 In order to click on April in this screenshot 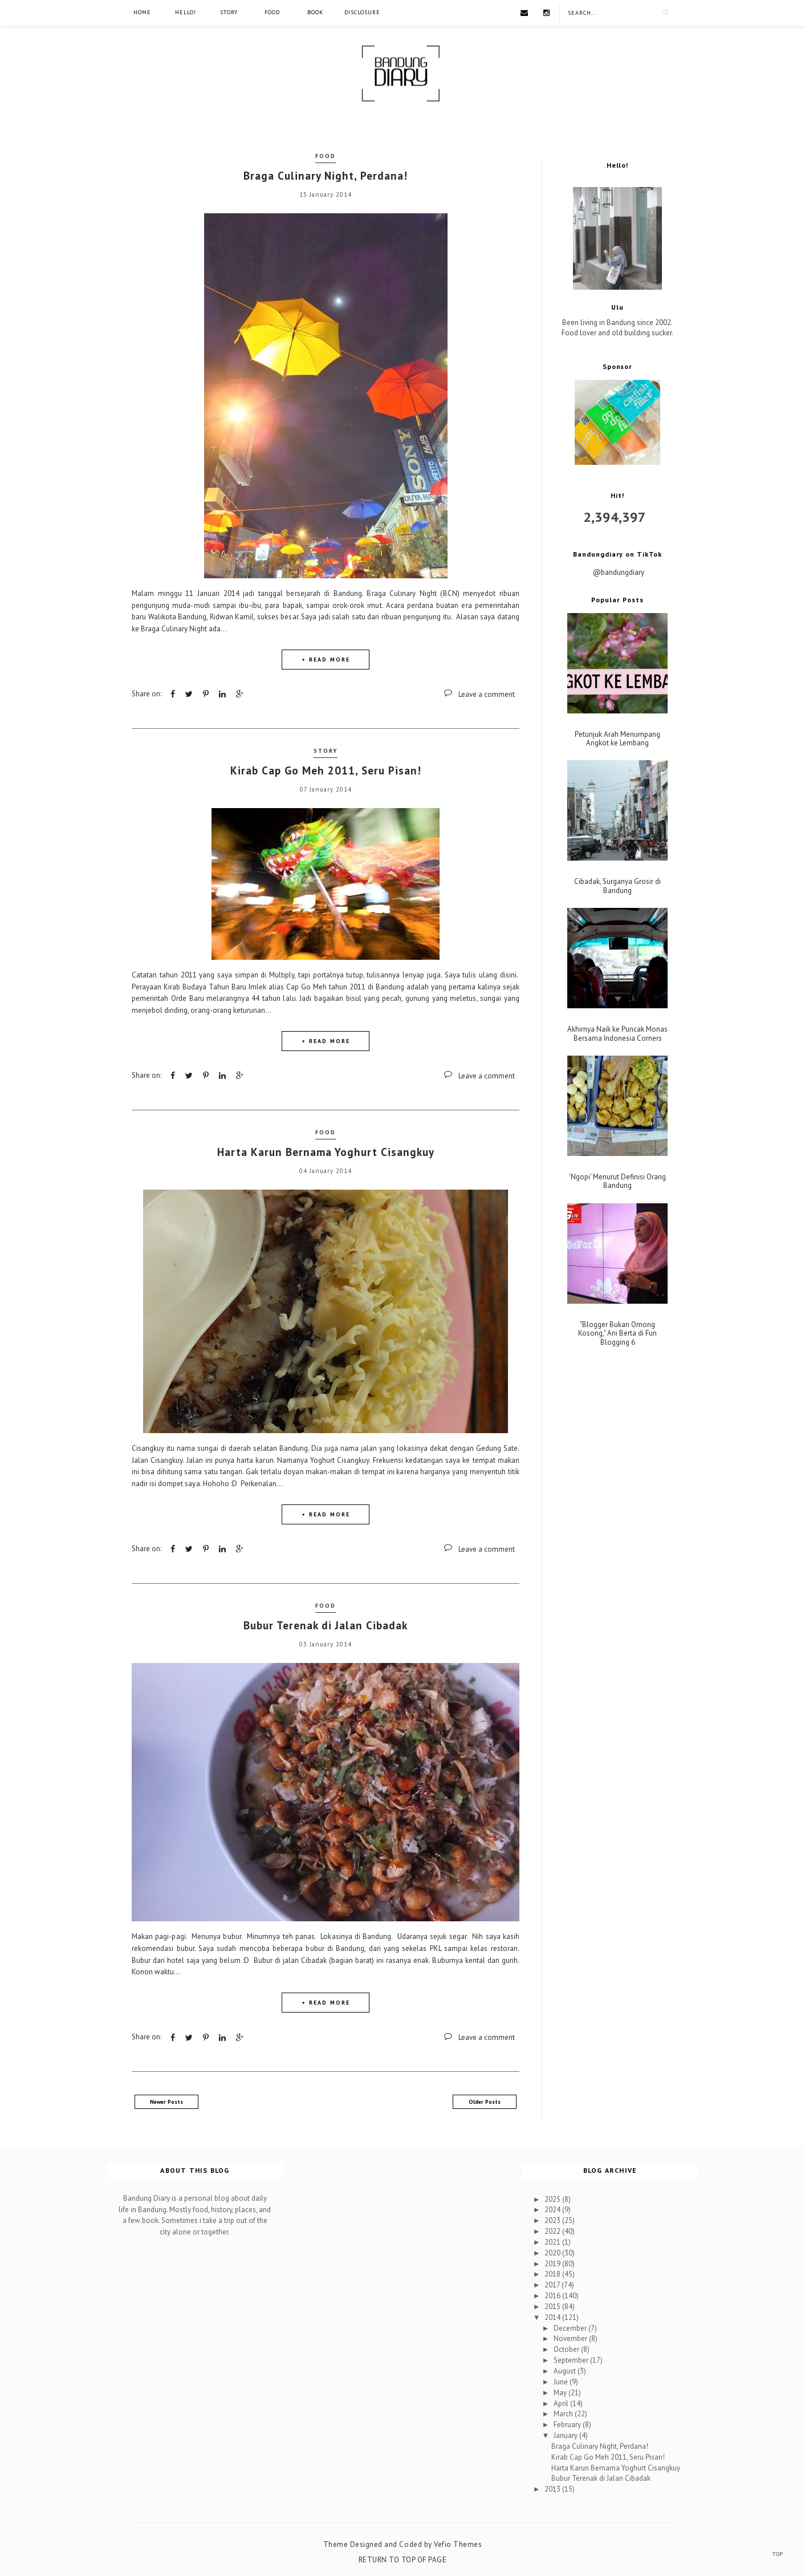, I will do `click(562, 2403)`.